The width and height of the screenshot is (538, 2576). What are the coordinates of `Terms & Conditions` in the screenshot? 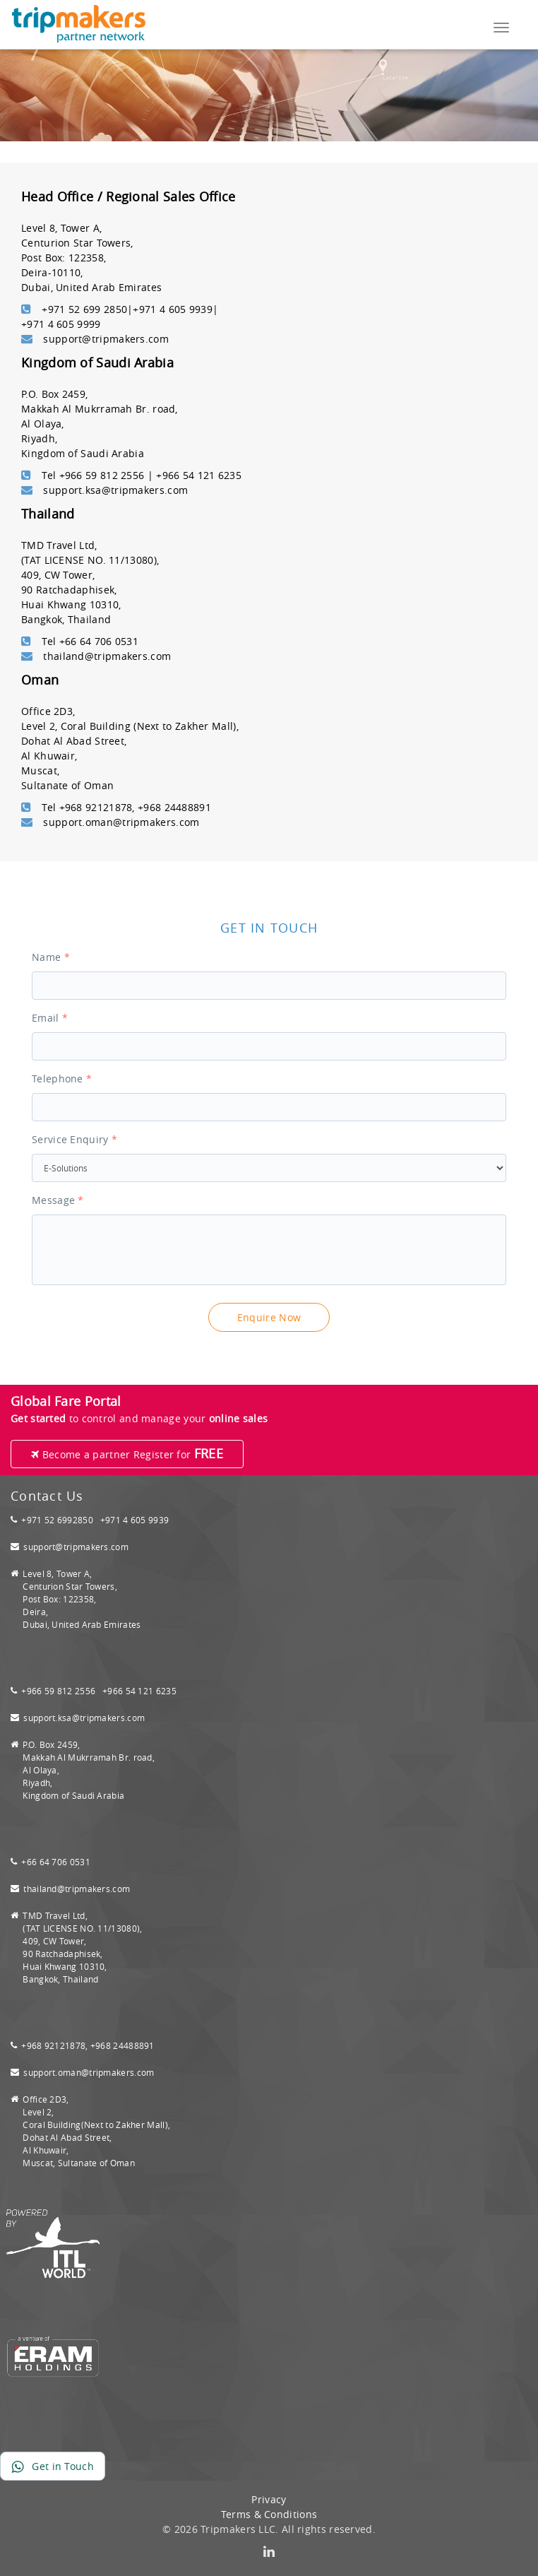 It's located at (269, 2514).